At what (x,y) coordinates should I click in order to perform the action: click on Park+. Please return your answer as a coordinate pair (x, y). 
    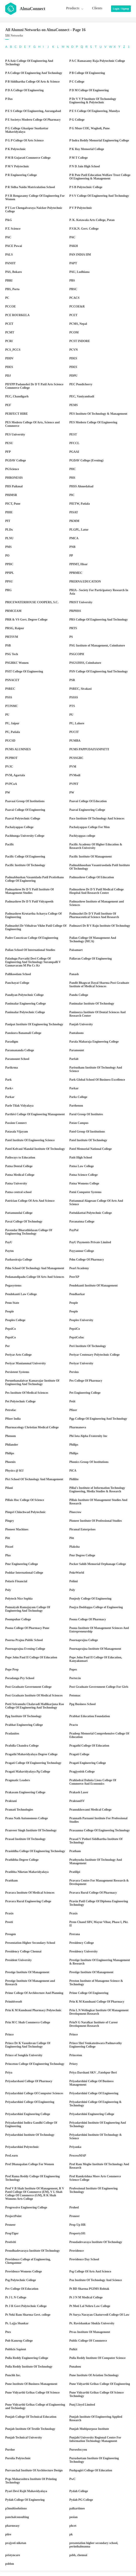
    Looking at the image, I should click on (9, 1088).